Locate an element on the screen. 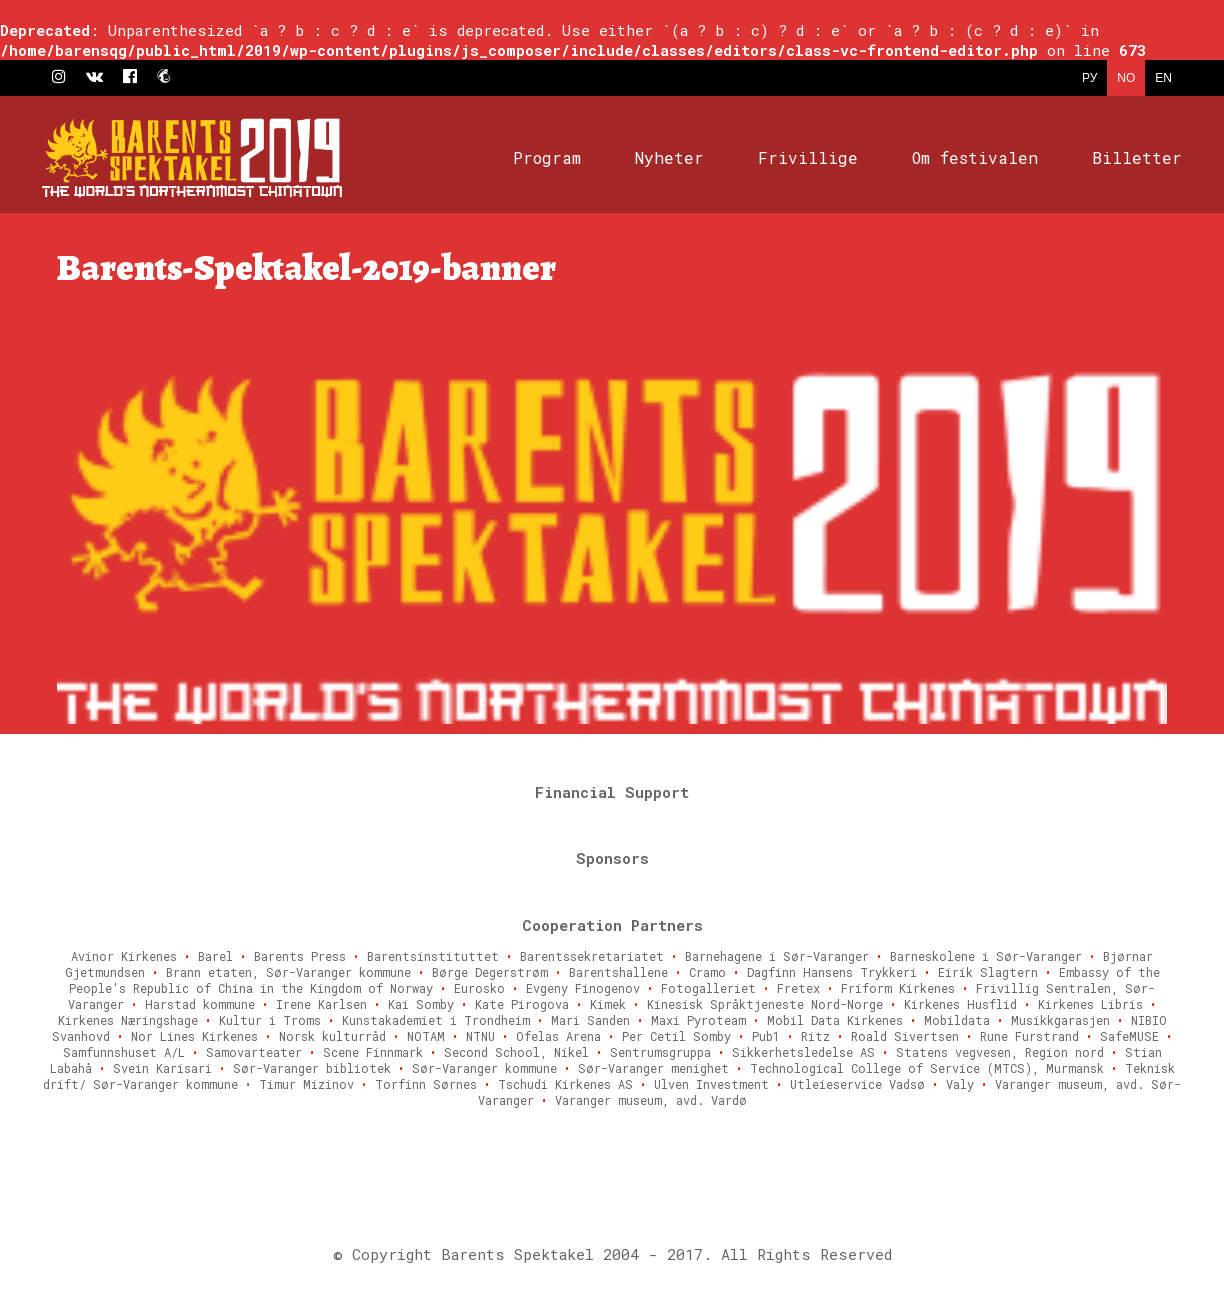 This screenshot has height=1304, width=1224. EN is located at coordinates (1163, 78).